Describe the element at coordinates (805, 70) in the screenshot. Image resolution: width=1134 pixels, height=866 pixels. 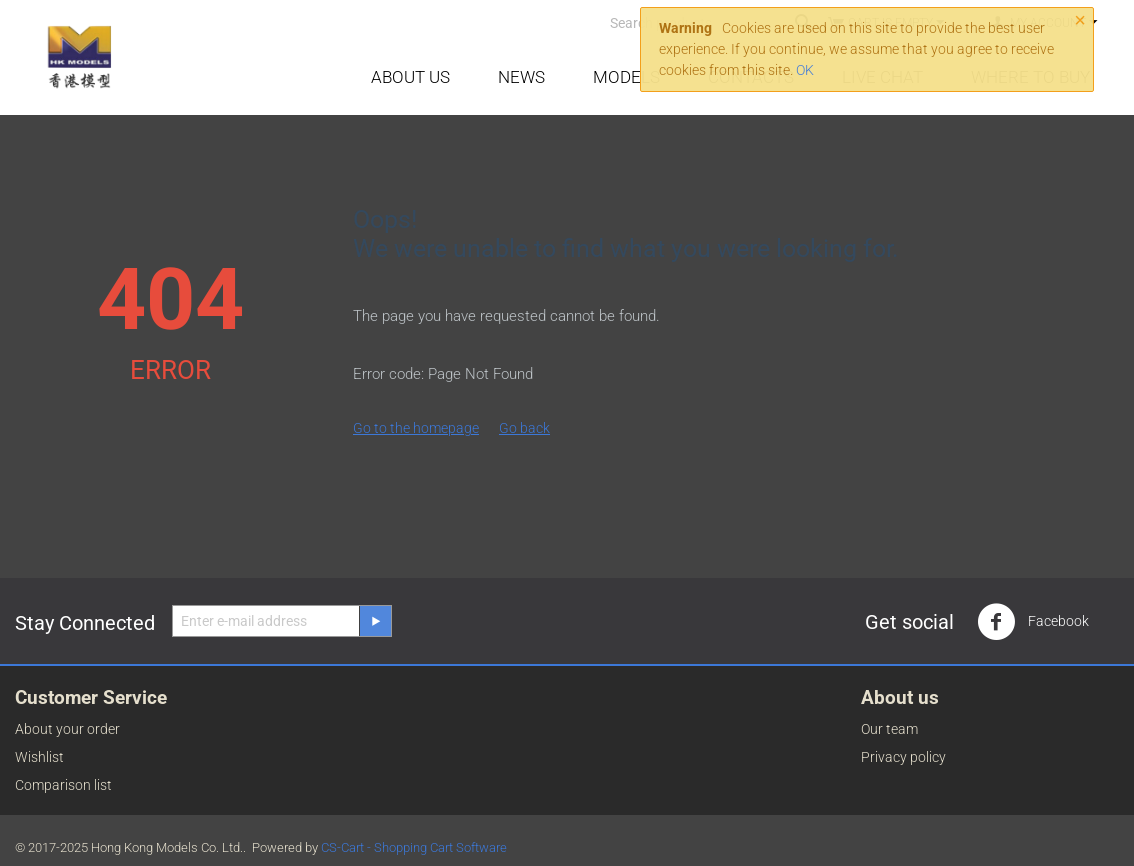
I see `OK` at that location.